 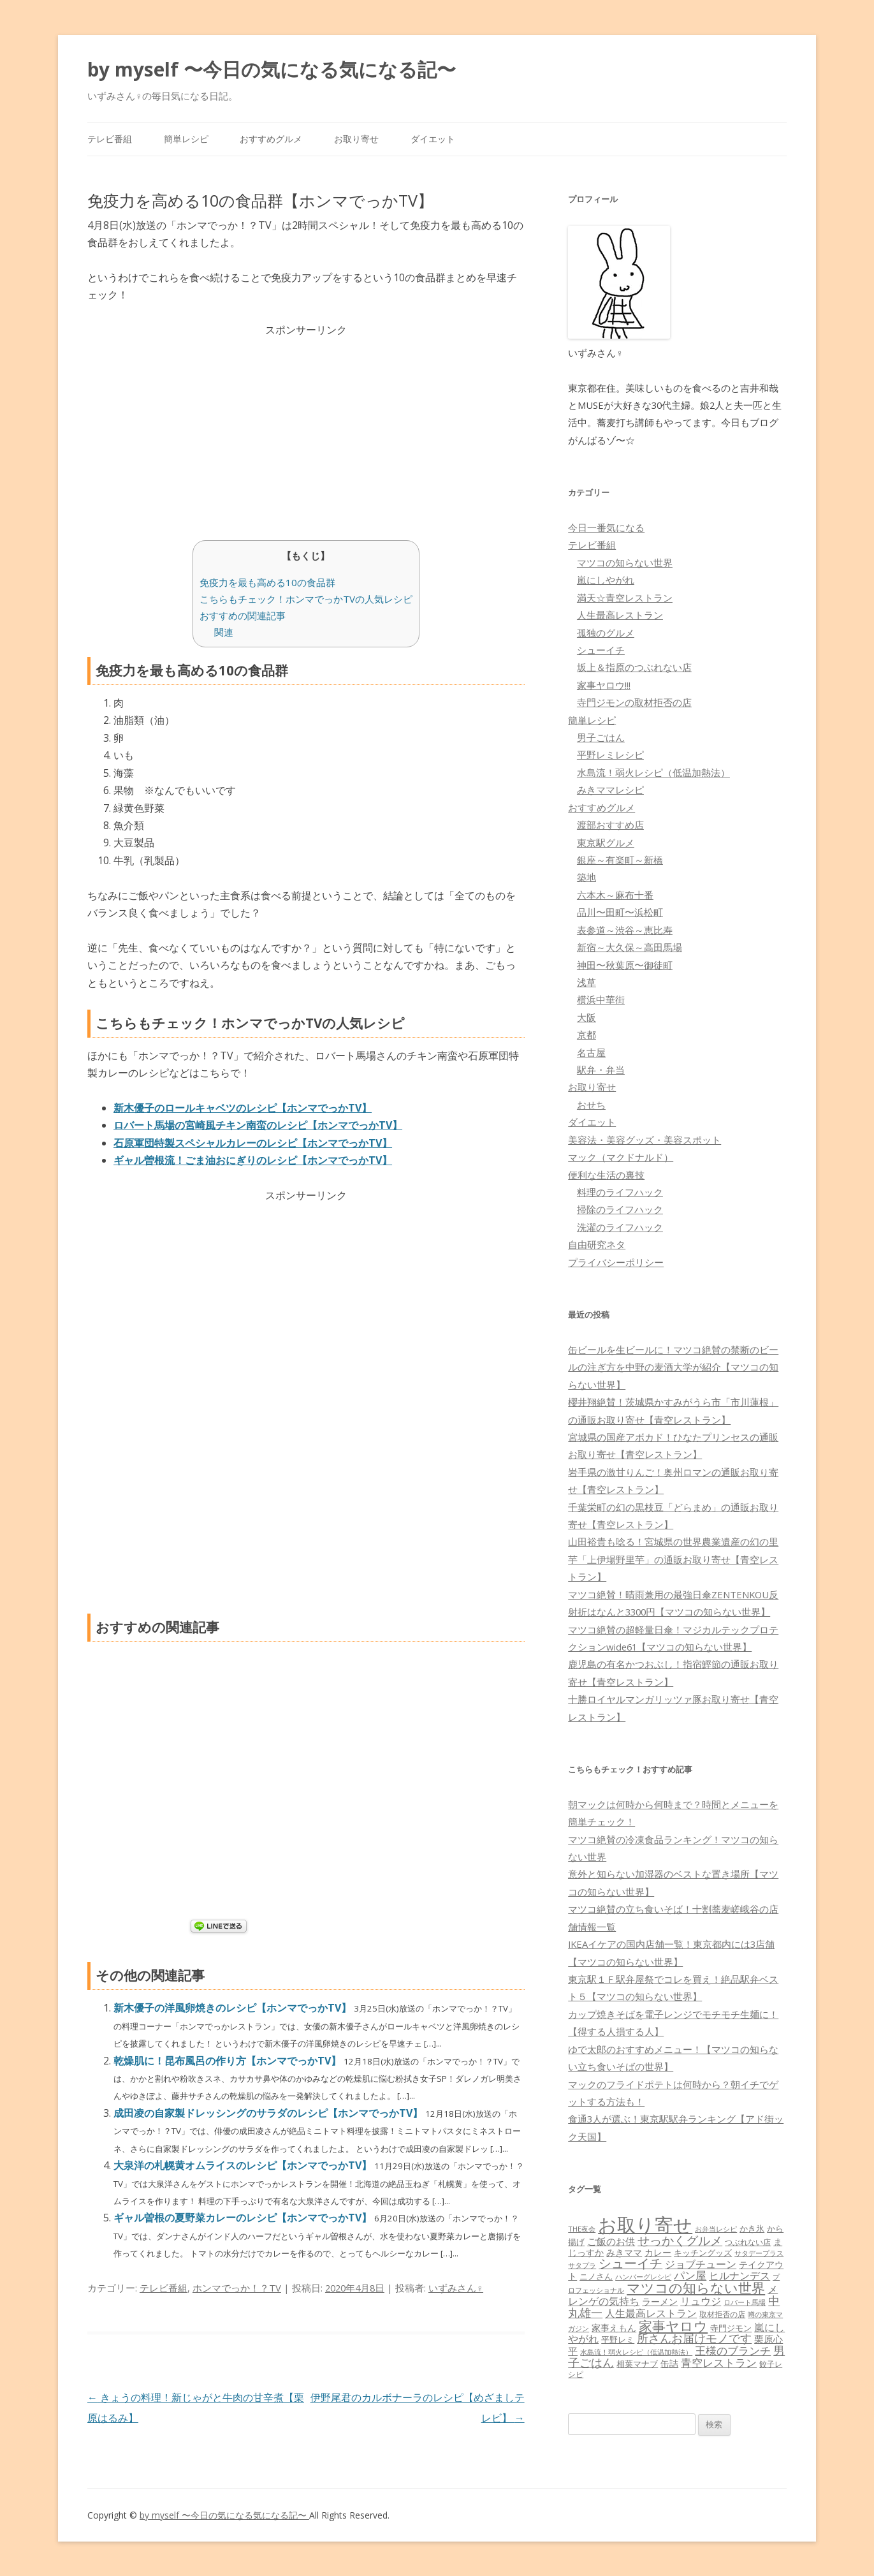 I want to click on 銀座～有楽町～新橋, so click(x=620, y=859).